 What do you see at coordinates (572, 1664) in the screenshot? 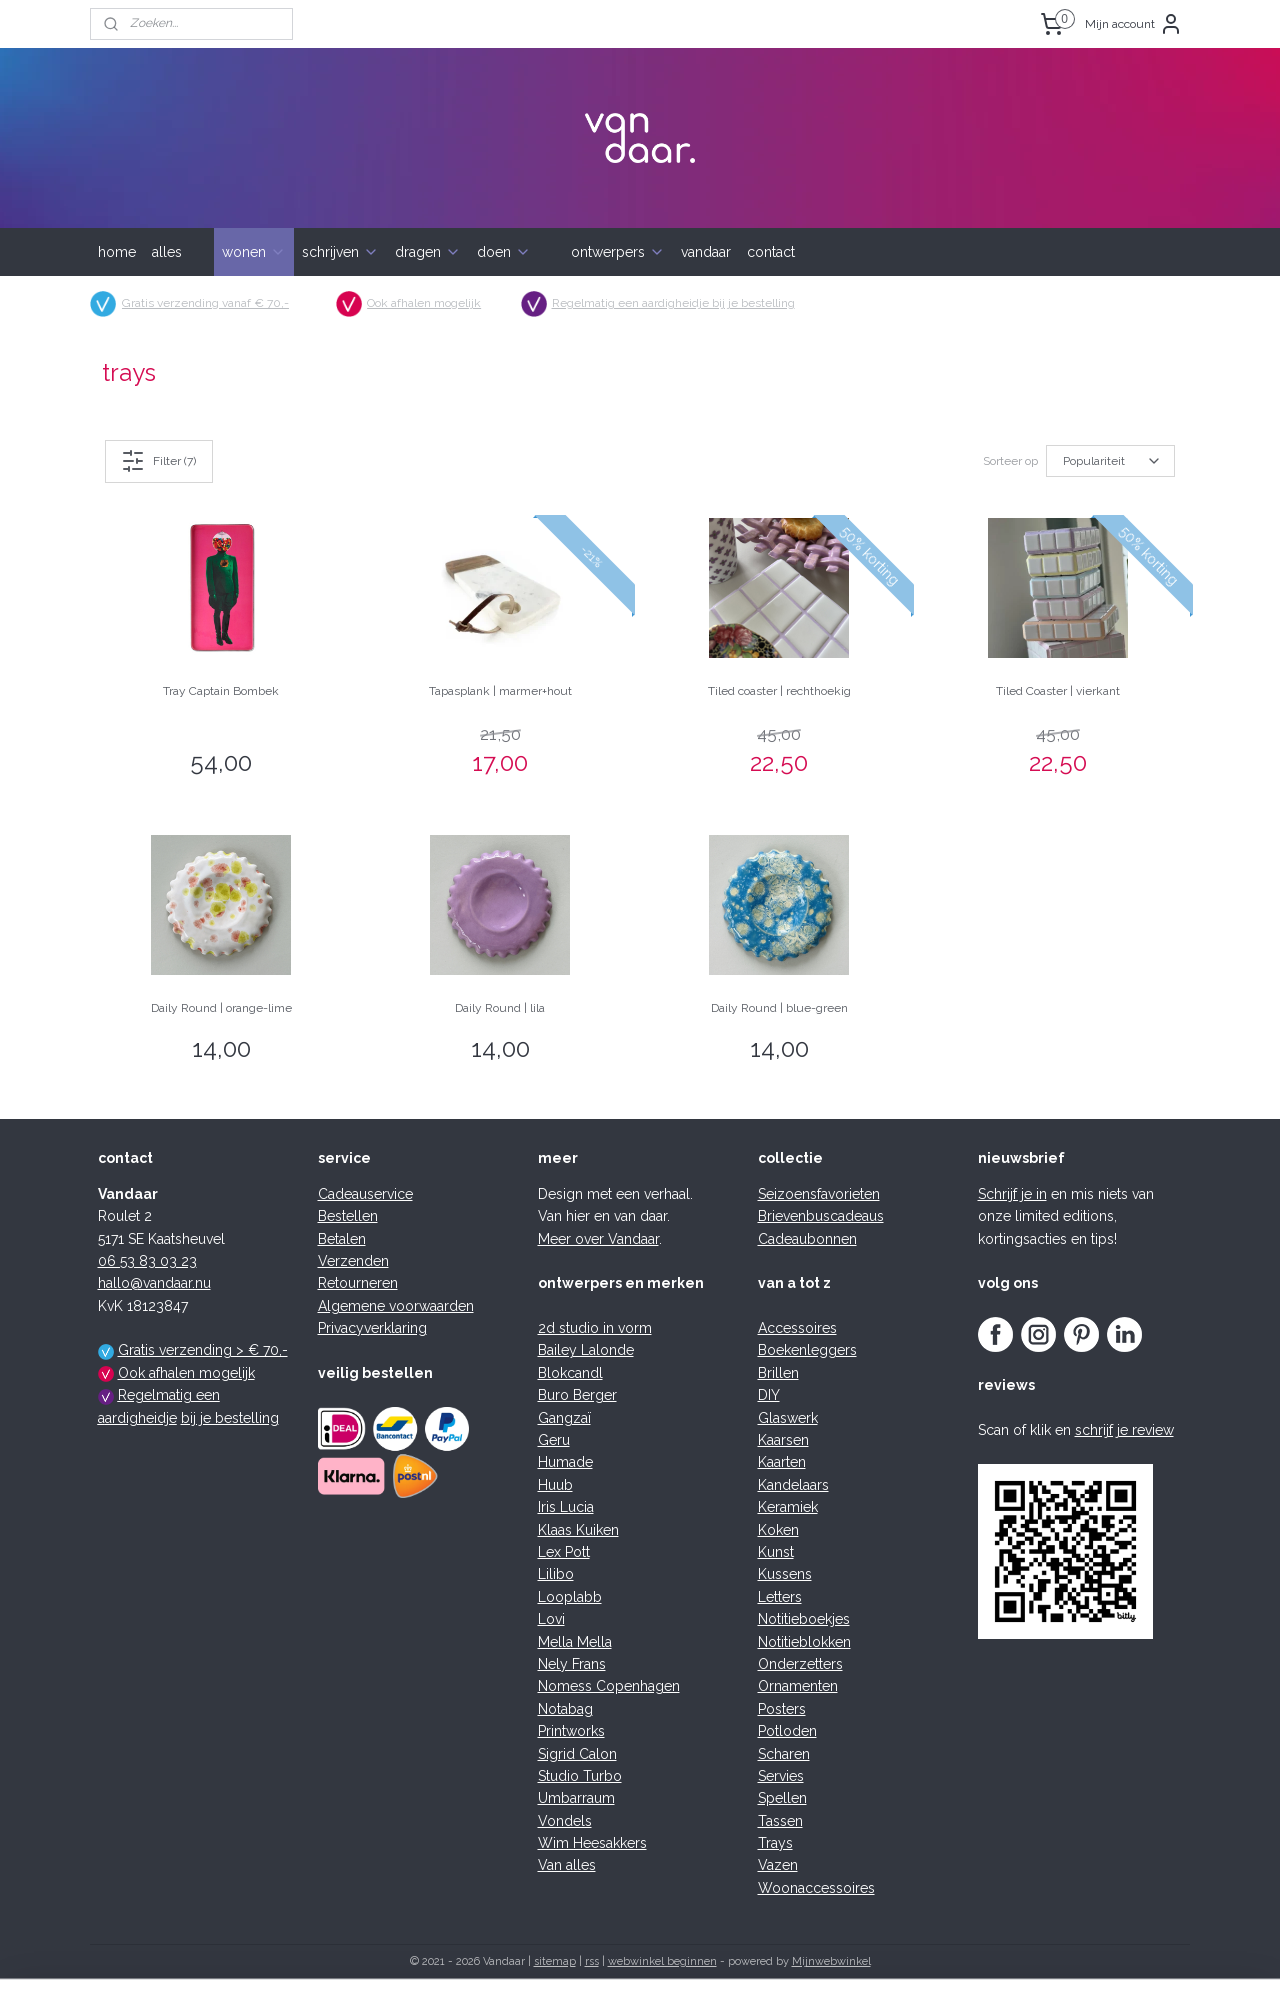
I see `Nely Frans` at bounding box center [572, 1664].